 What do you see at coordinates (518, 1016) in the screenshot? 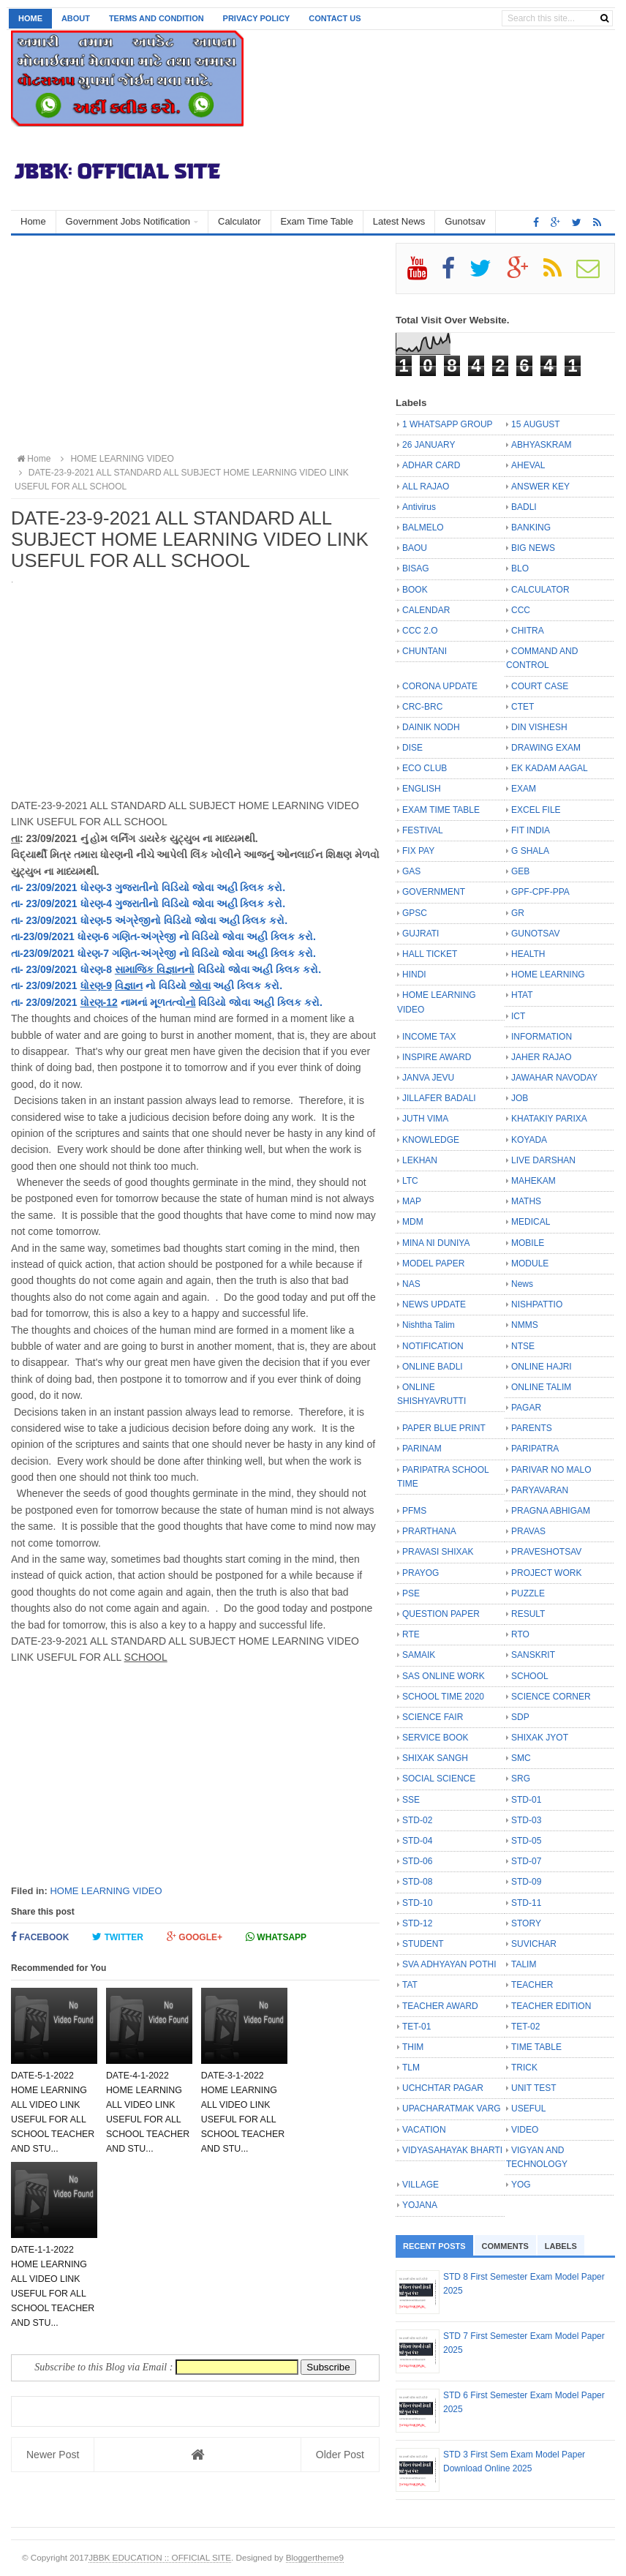
I see `ICT` at bounding box center [518, 1016].